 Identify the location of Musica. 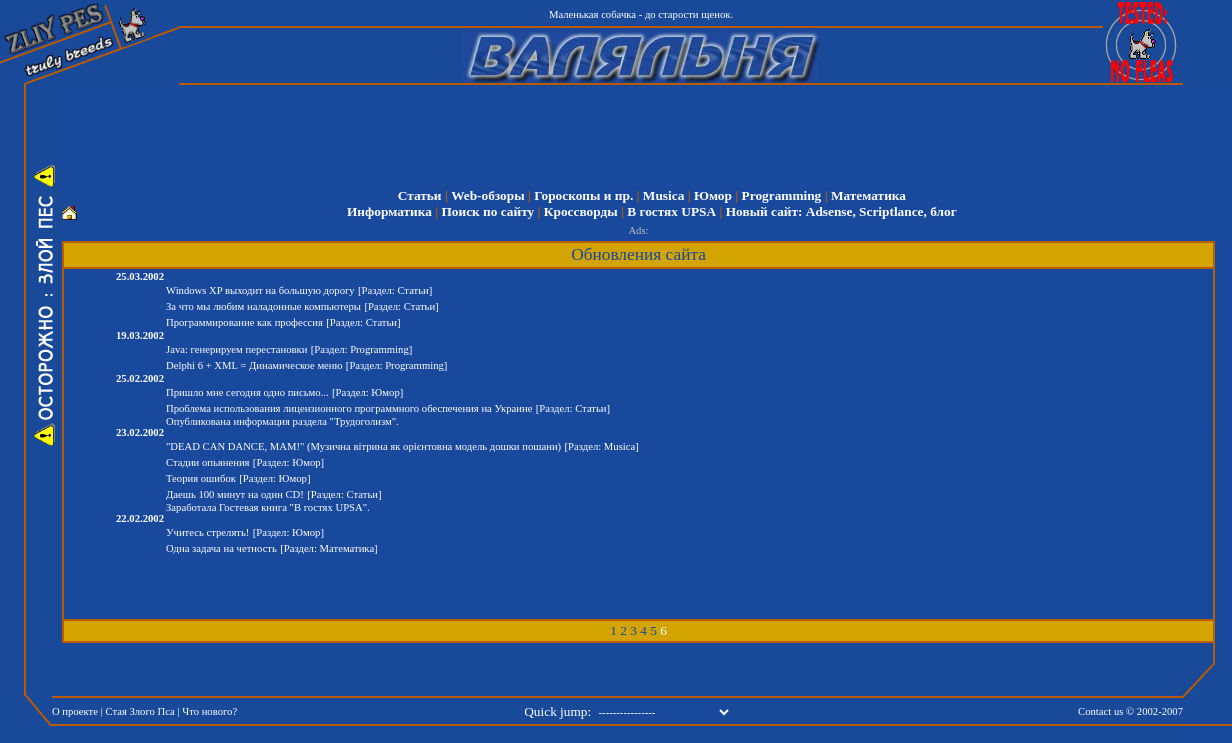
(663, 195).